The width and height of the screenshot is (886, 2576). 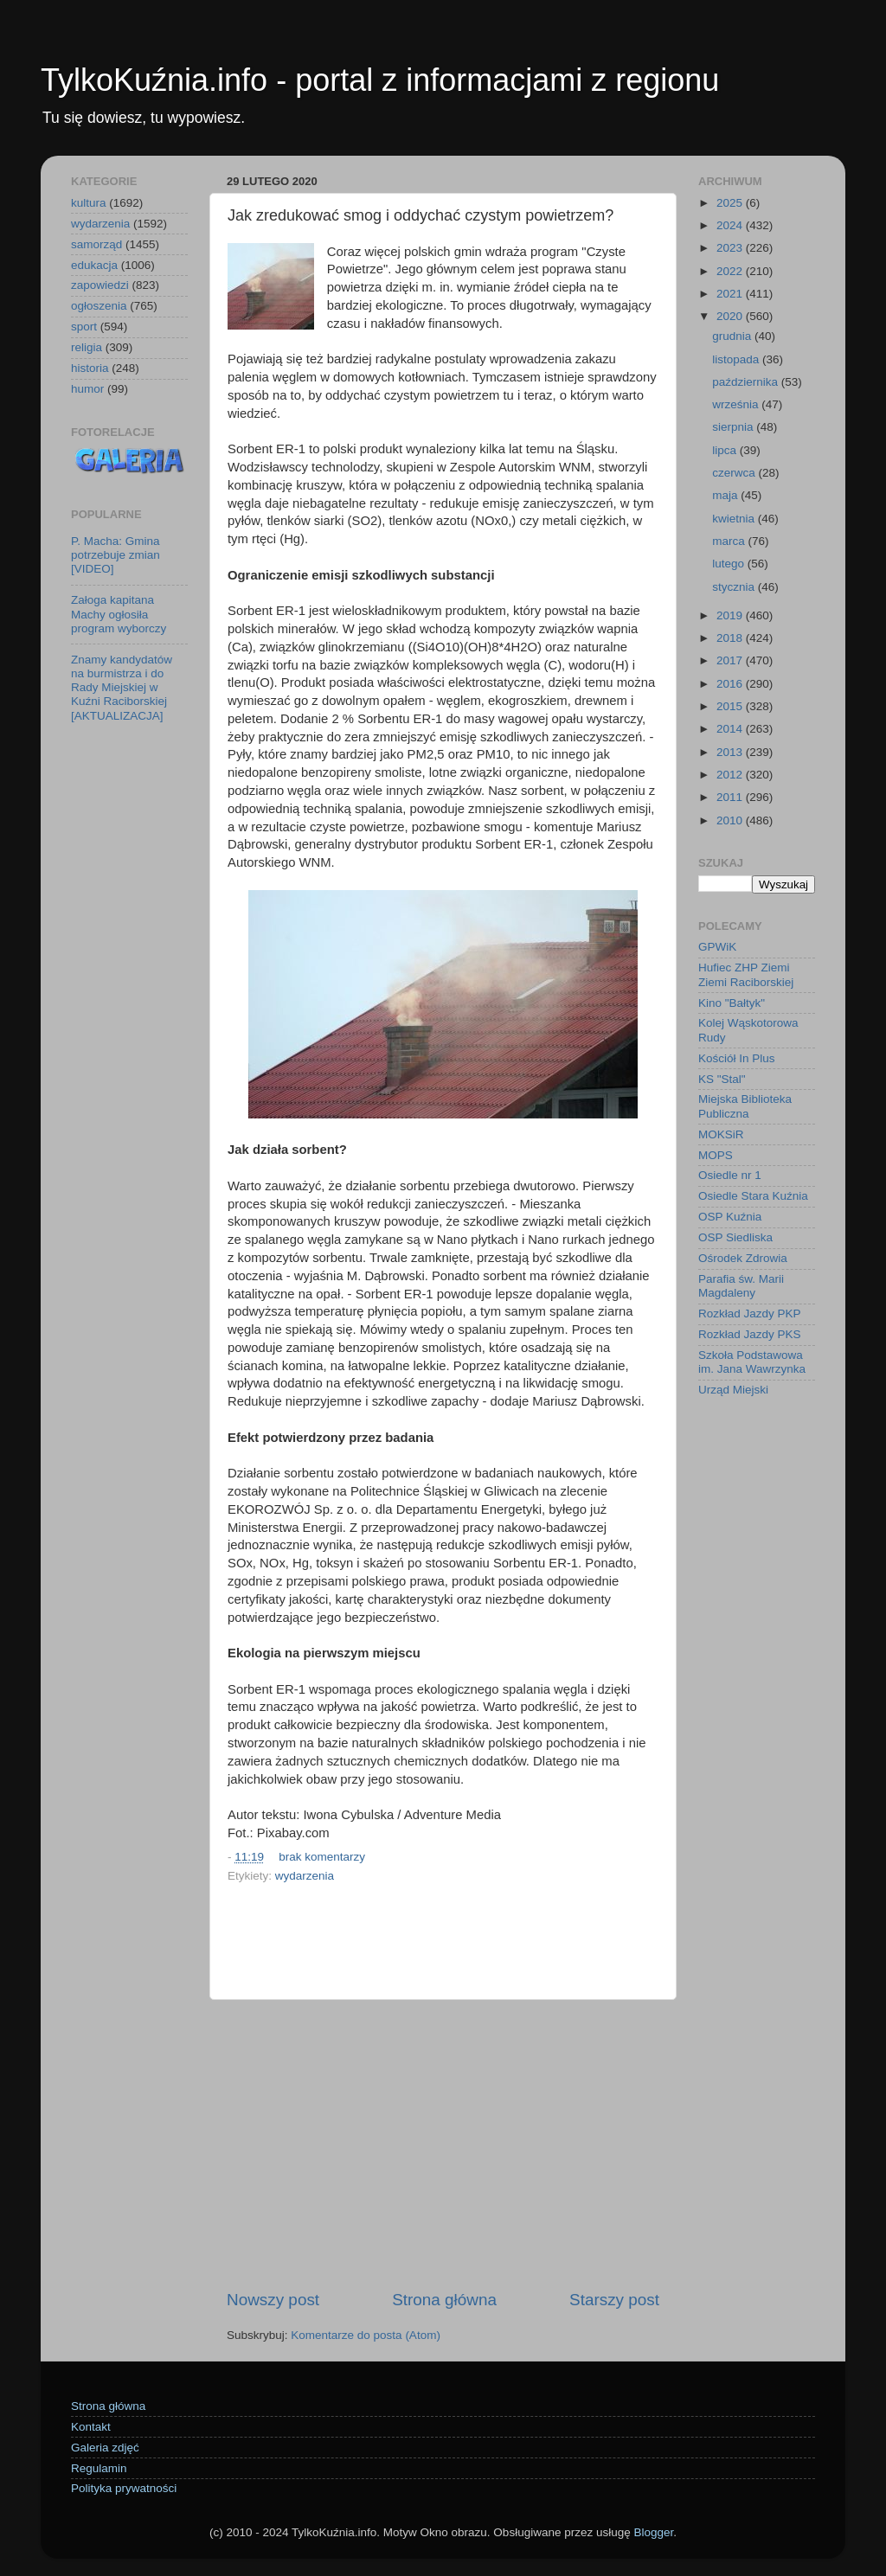 What do you see at coordinates (731, 316) in the screenshot?
I see `2020` at bounding box center [731, 316].